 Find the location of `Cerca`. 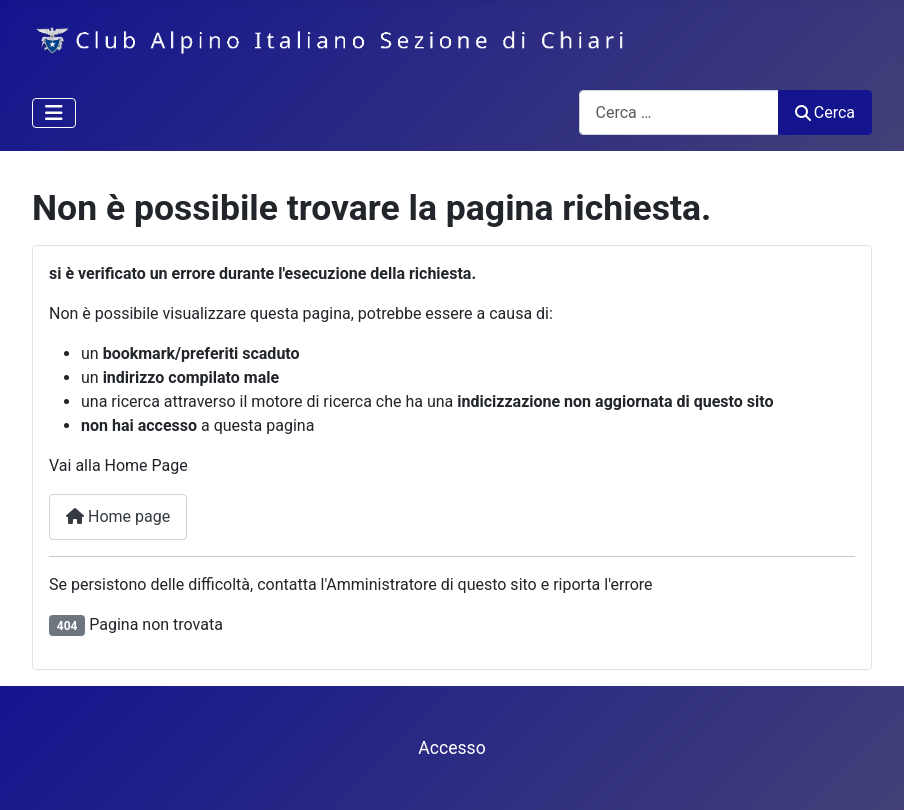

Cerca is located at coordinates (825, 112).